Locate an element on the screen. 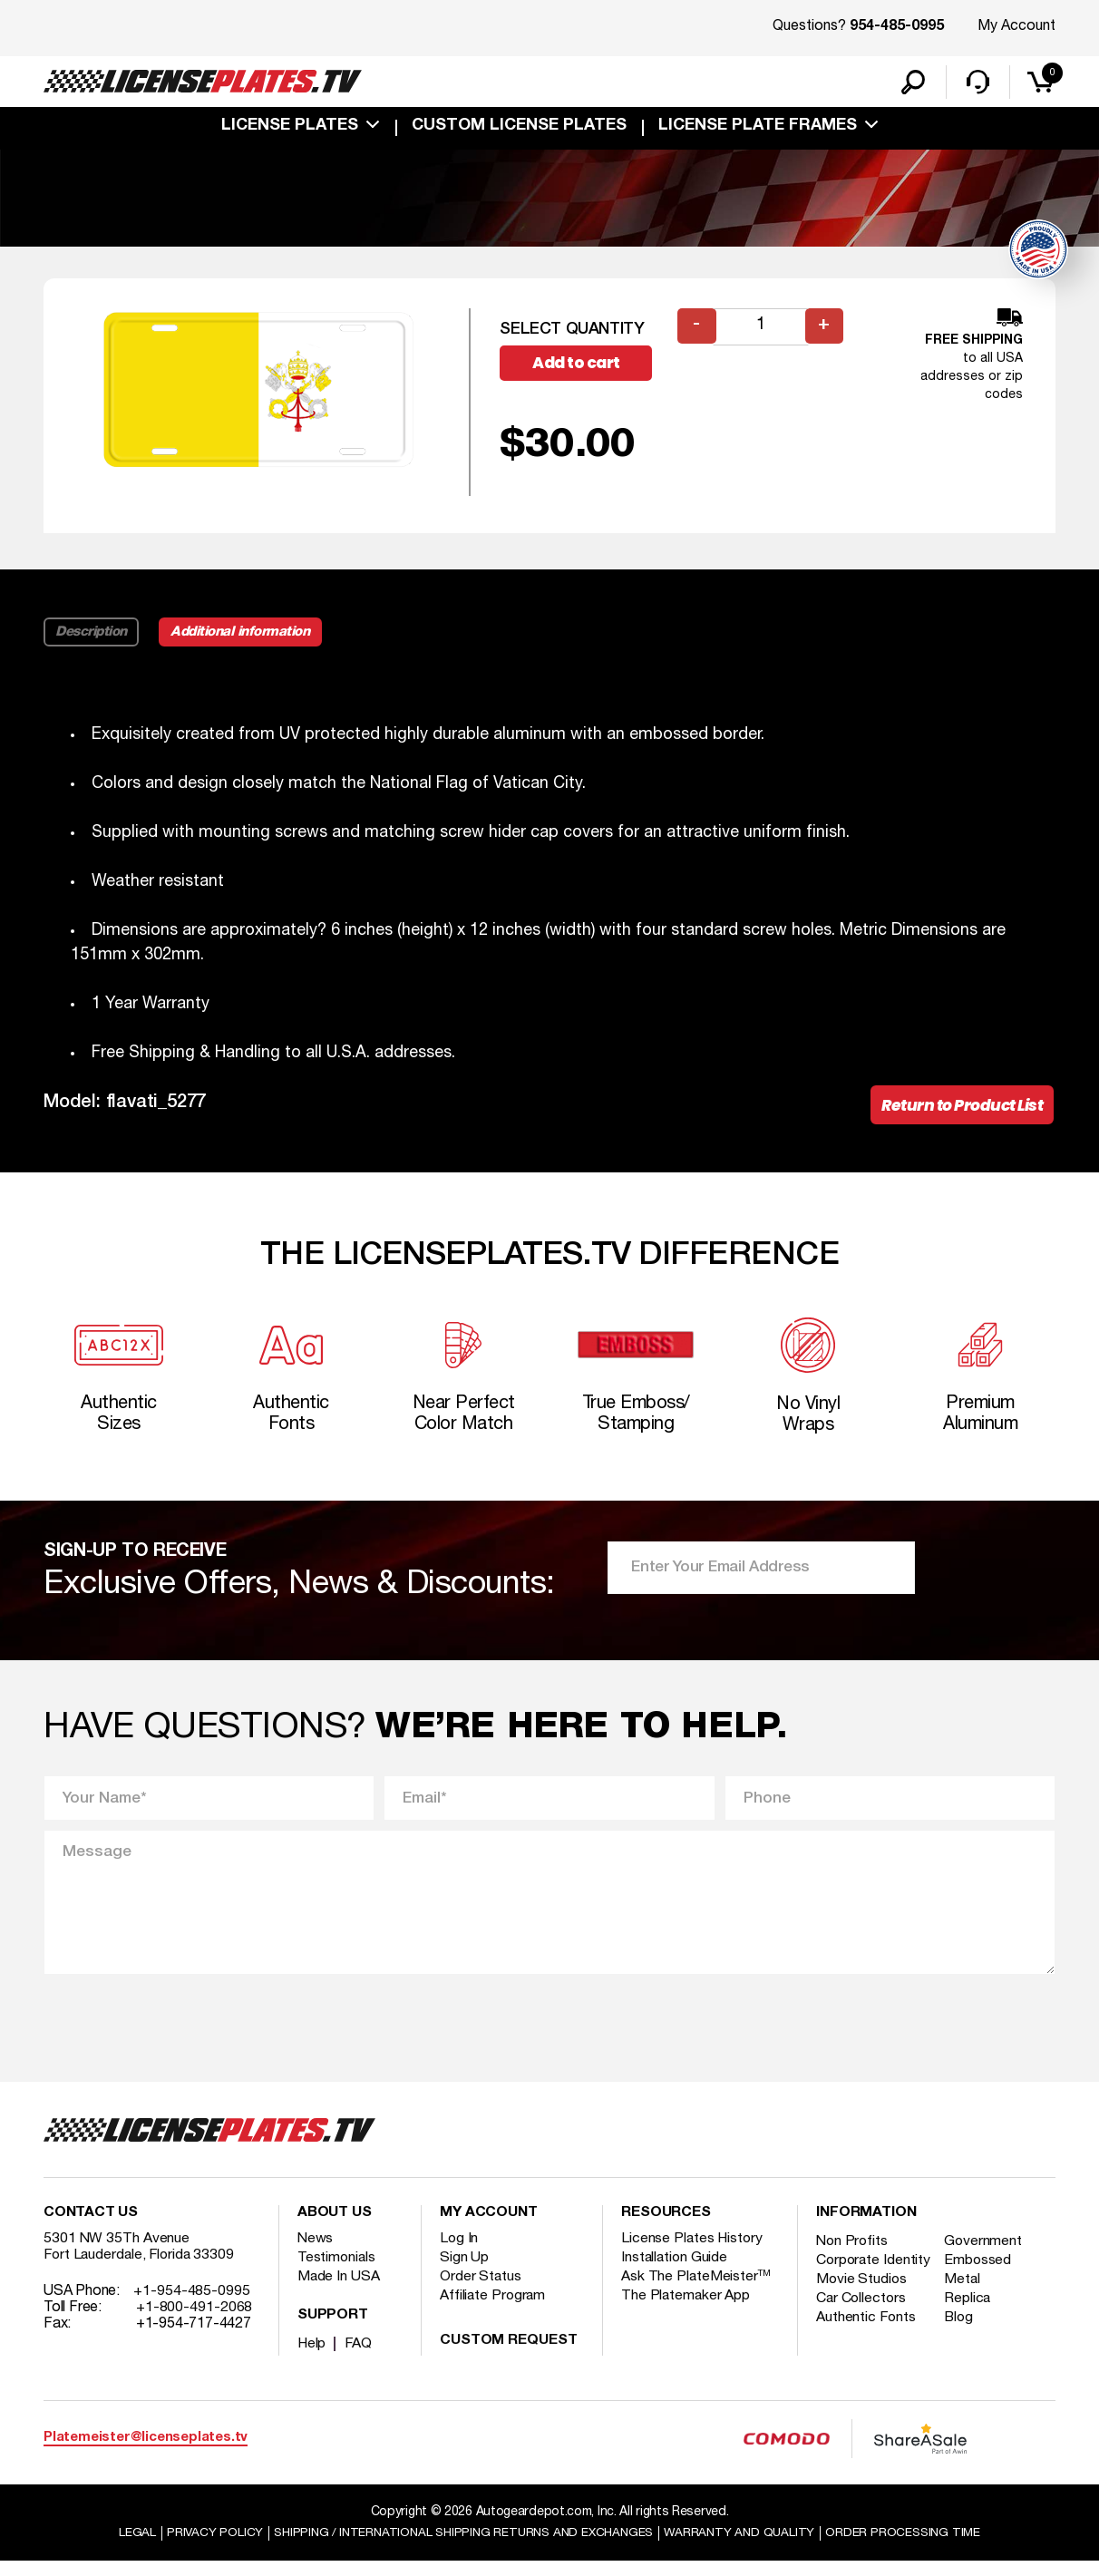 The image size is (1099, 2576). Affiliate Program is located at coordinates (494, 2309).